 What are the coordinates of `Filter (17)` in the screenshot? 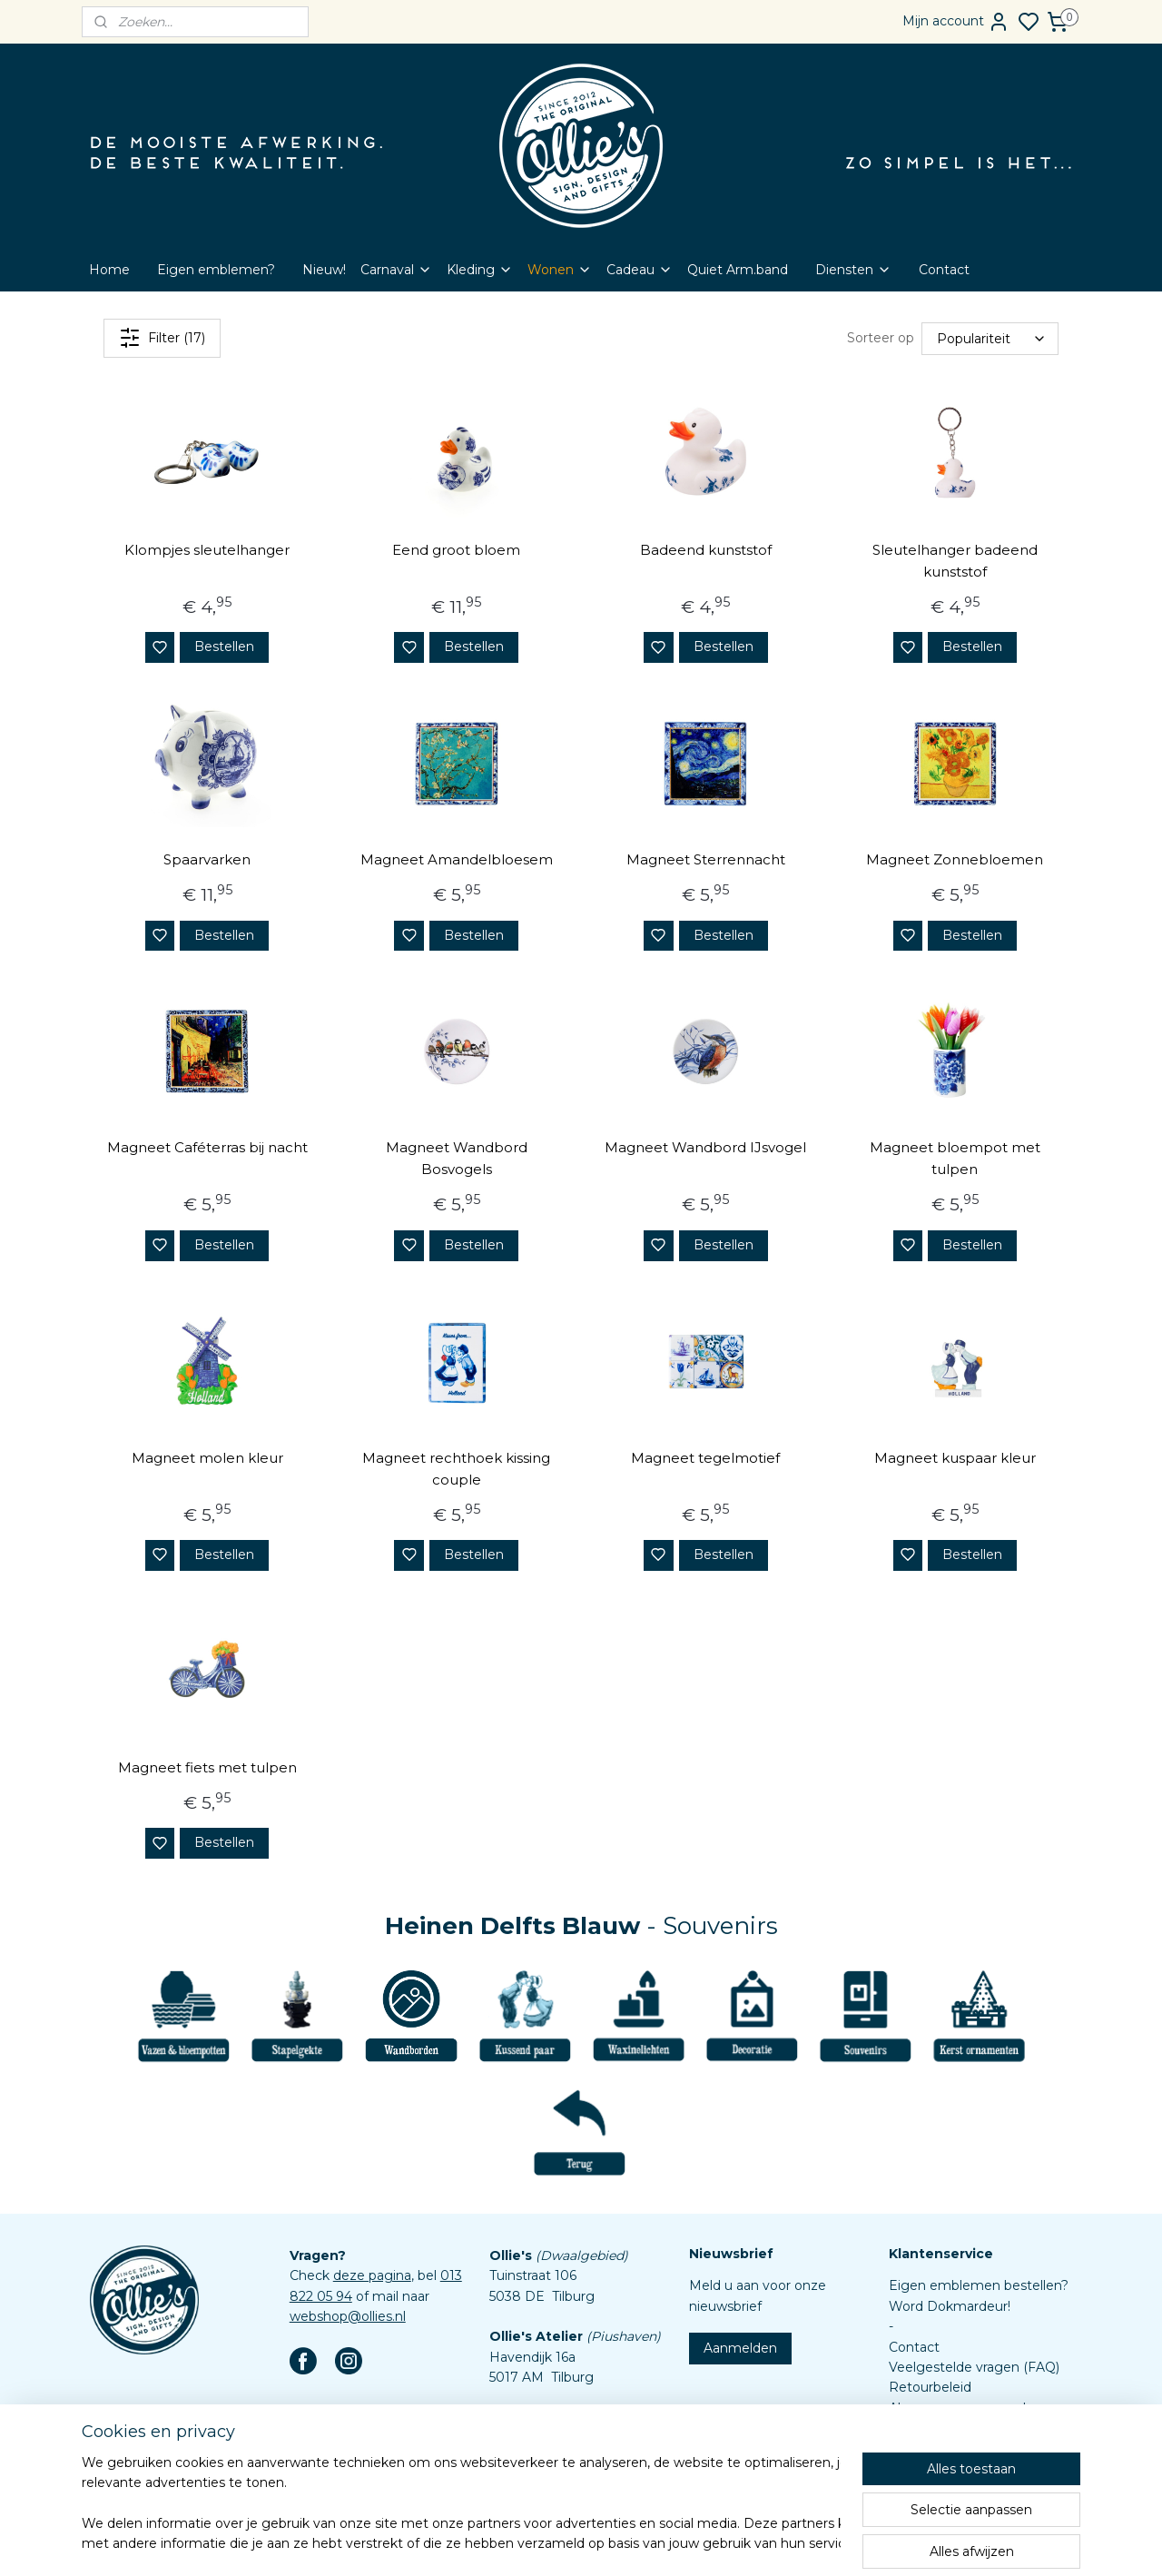 It's located at (162, 338).